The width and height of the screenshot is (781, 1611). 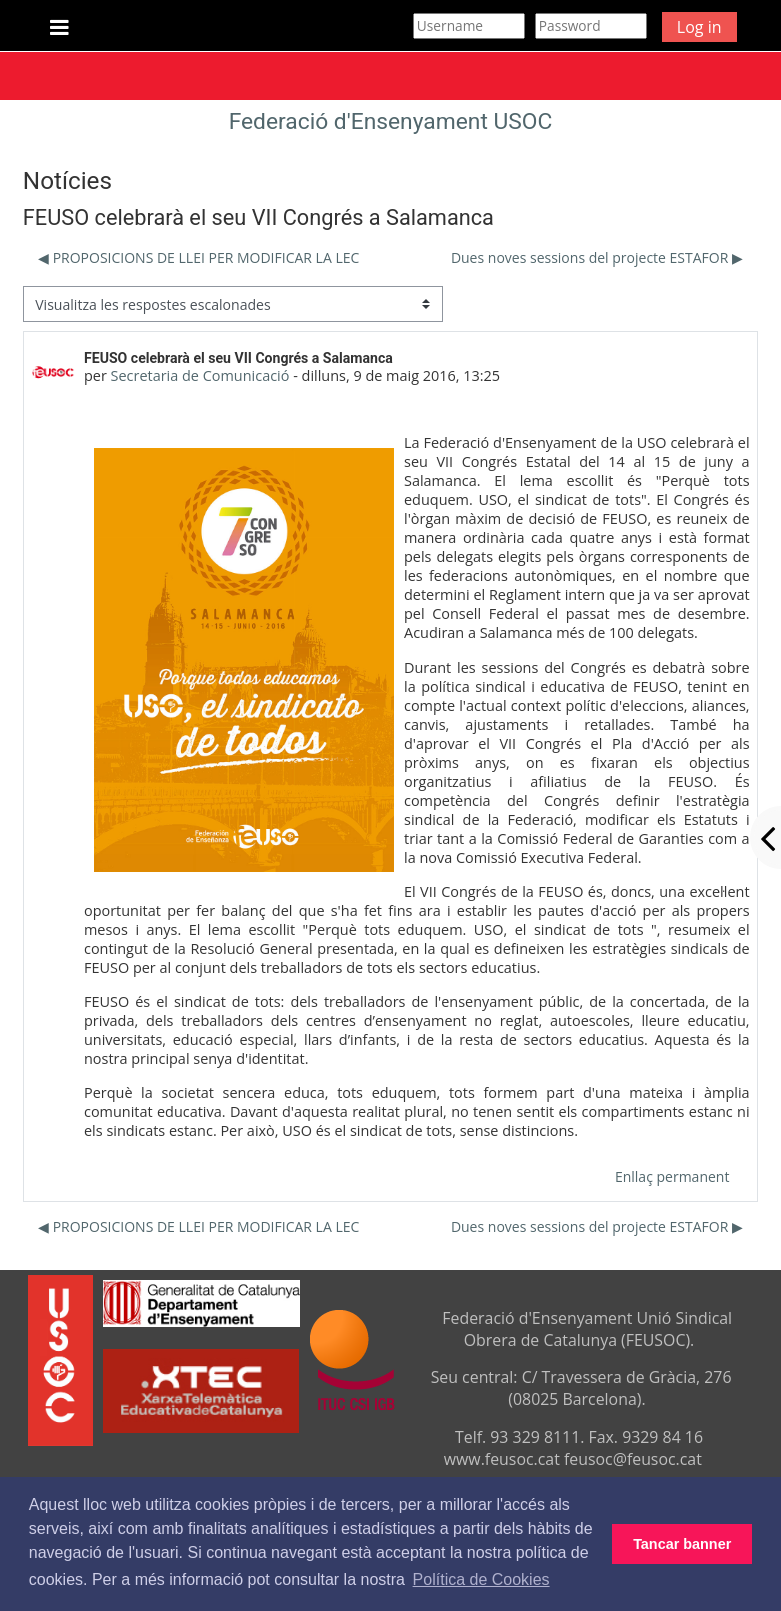 I want to click on Secretaria de Comunicació, so click(x=200, y=375).